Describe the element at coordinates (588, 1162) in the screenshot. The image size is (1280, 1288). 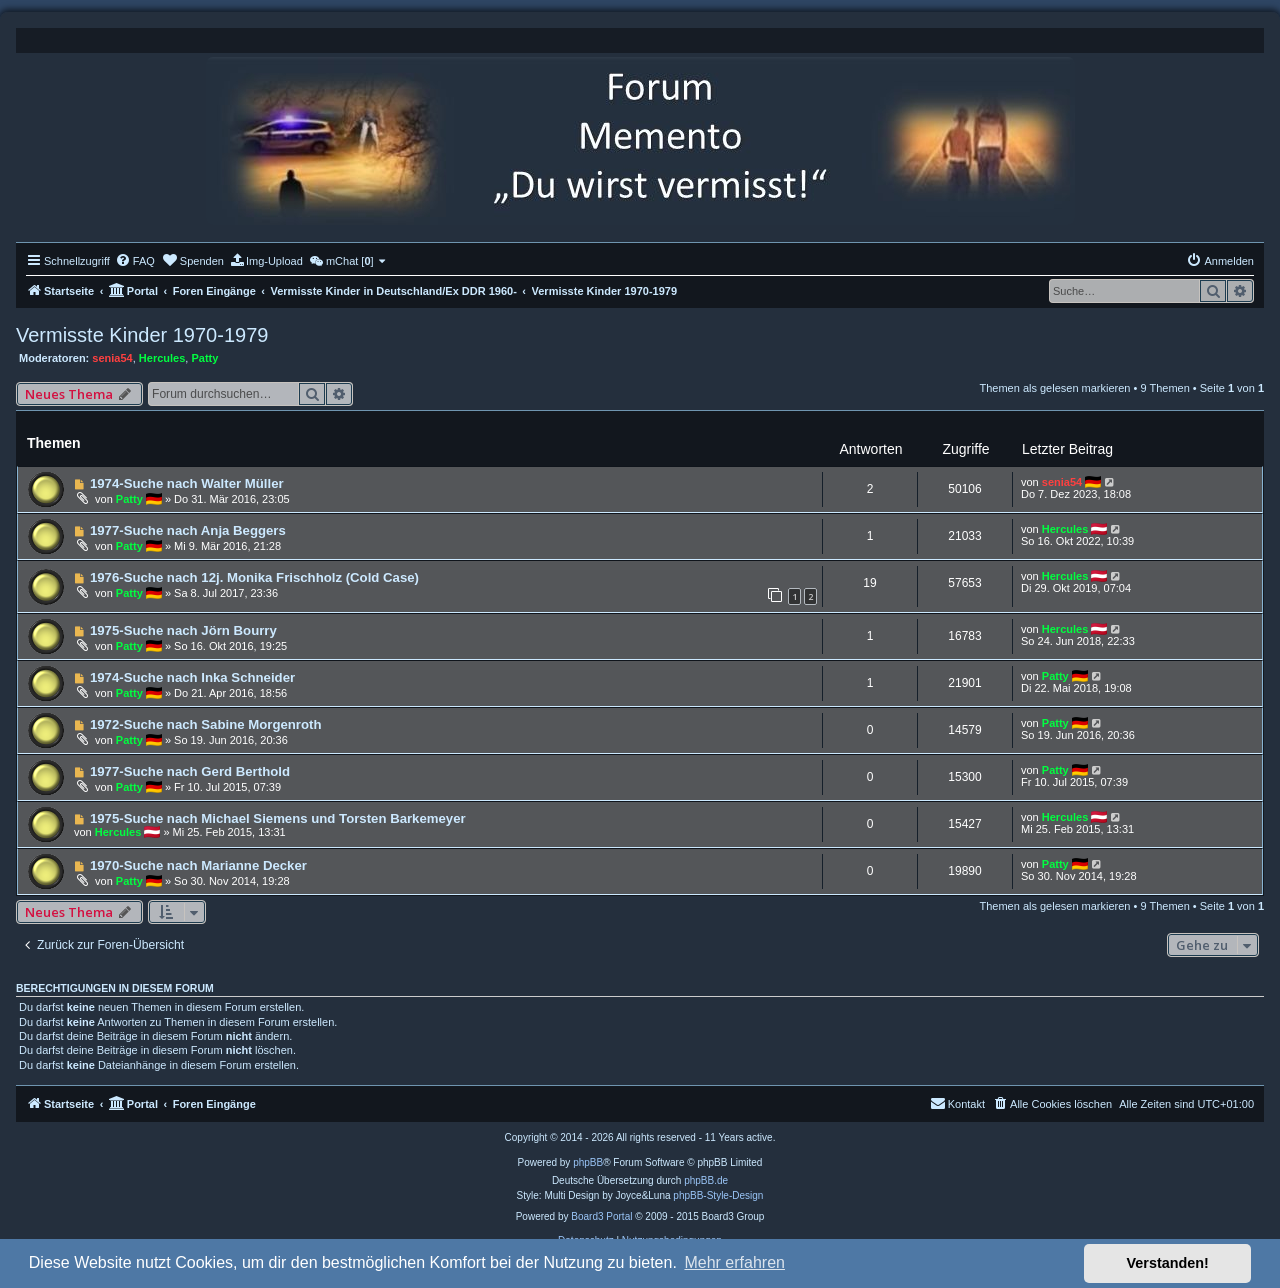
I see `phpBB` at that location.